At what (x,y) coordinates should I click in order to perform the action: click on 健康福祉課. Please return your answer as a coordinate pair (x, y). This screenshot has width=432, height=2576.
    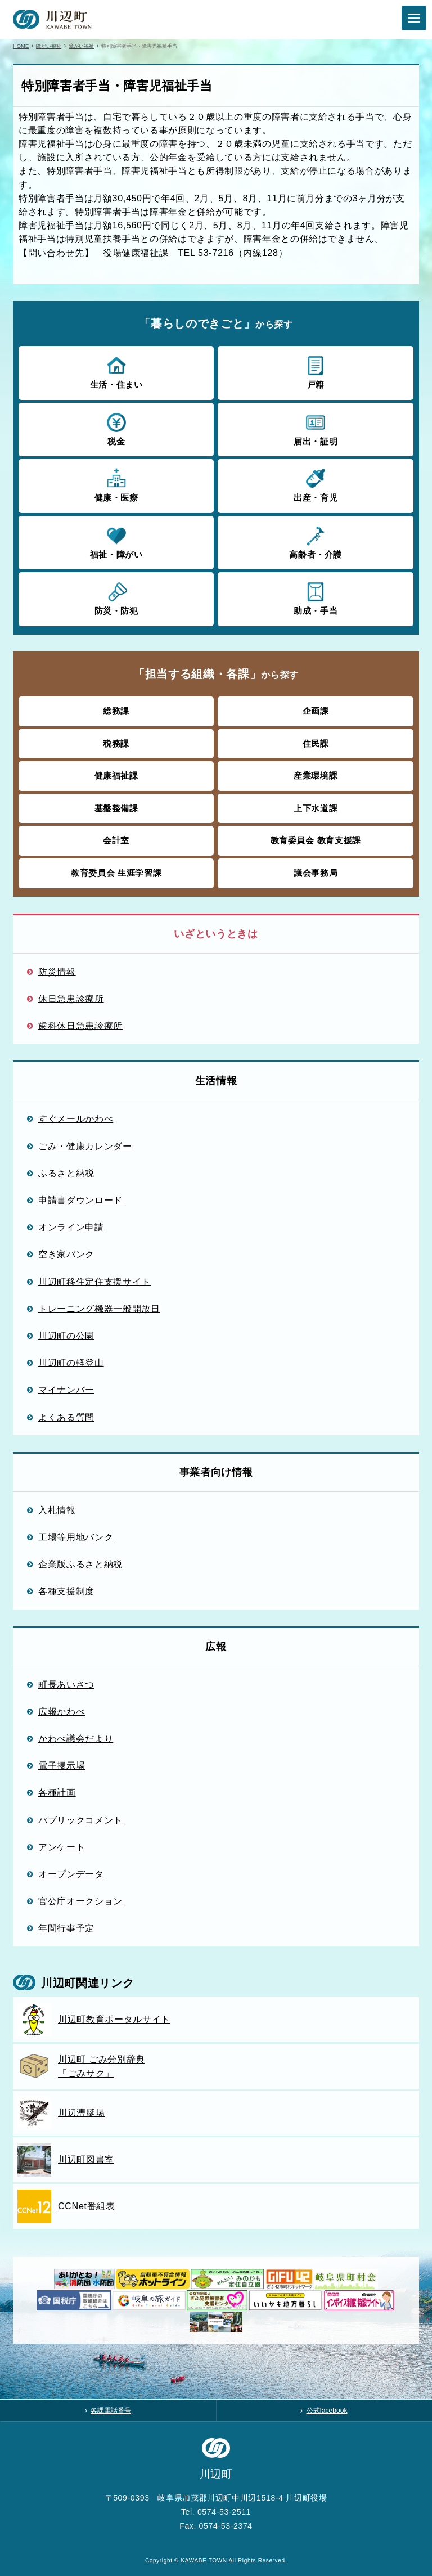
    Looking at the image, I should click on (116, 775).